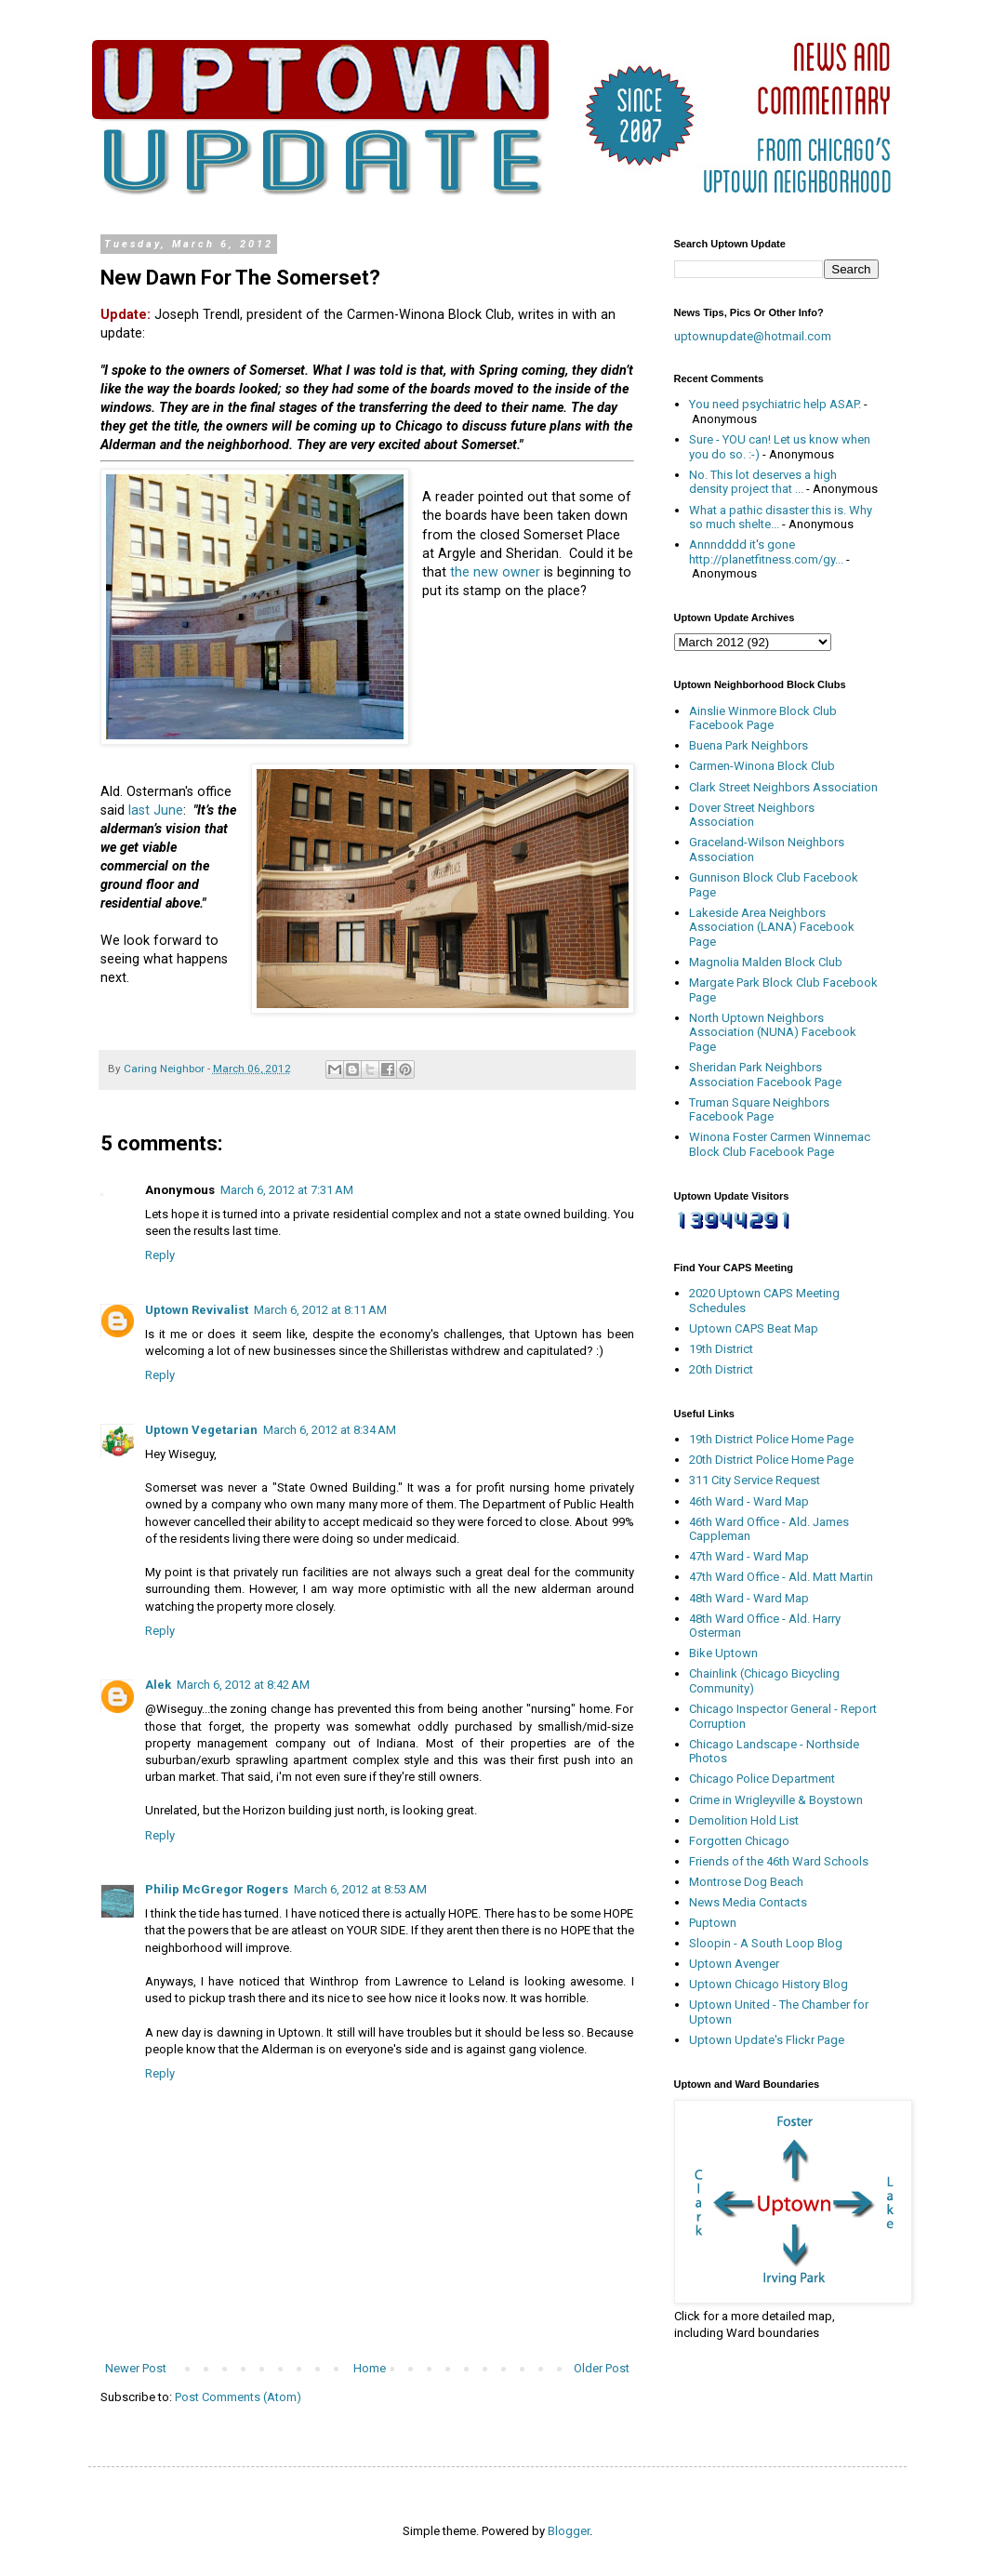 This screenshot has width=994, height=2576. What do you see at coordinates (748, 745) in the screenshot?
I see `Buena Park Neighbors` at bounding box center [748, 745].